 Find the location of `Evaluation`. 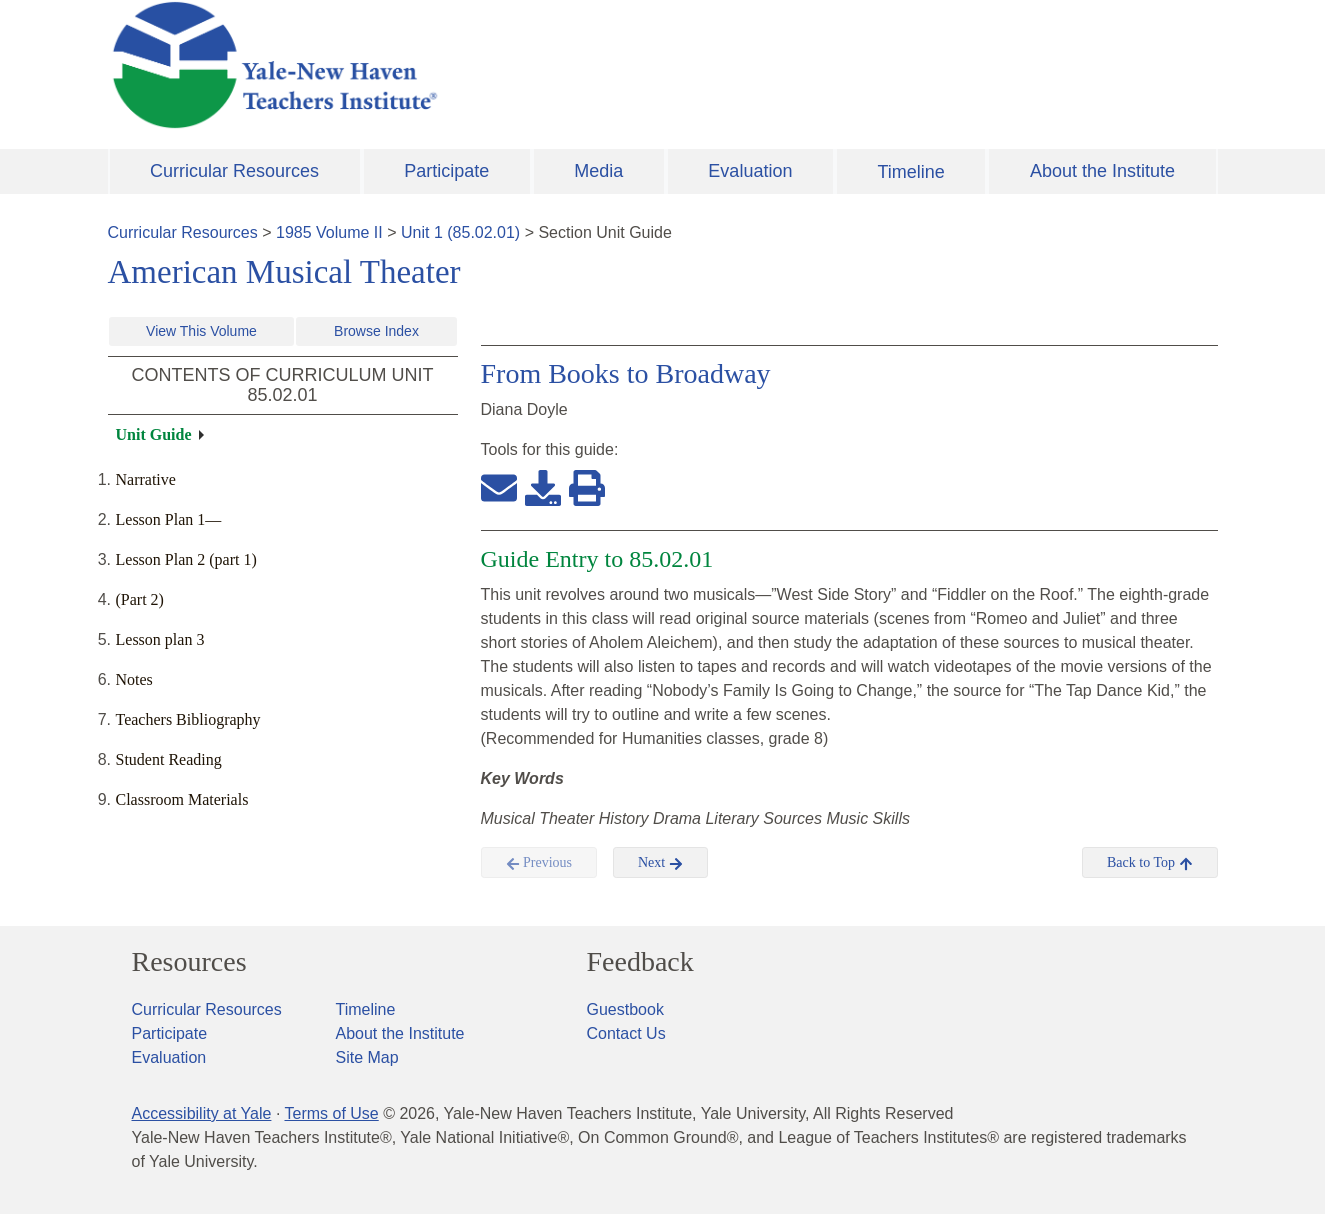

Evaluation is located at coordinates (750, 171).